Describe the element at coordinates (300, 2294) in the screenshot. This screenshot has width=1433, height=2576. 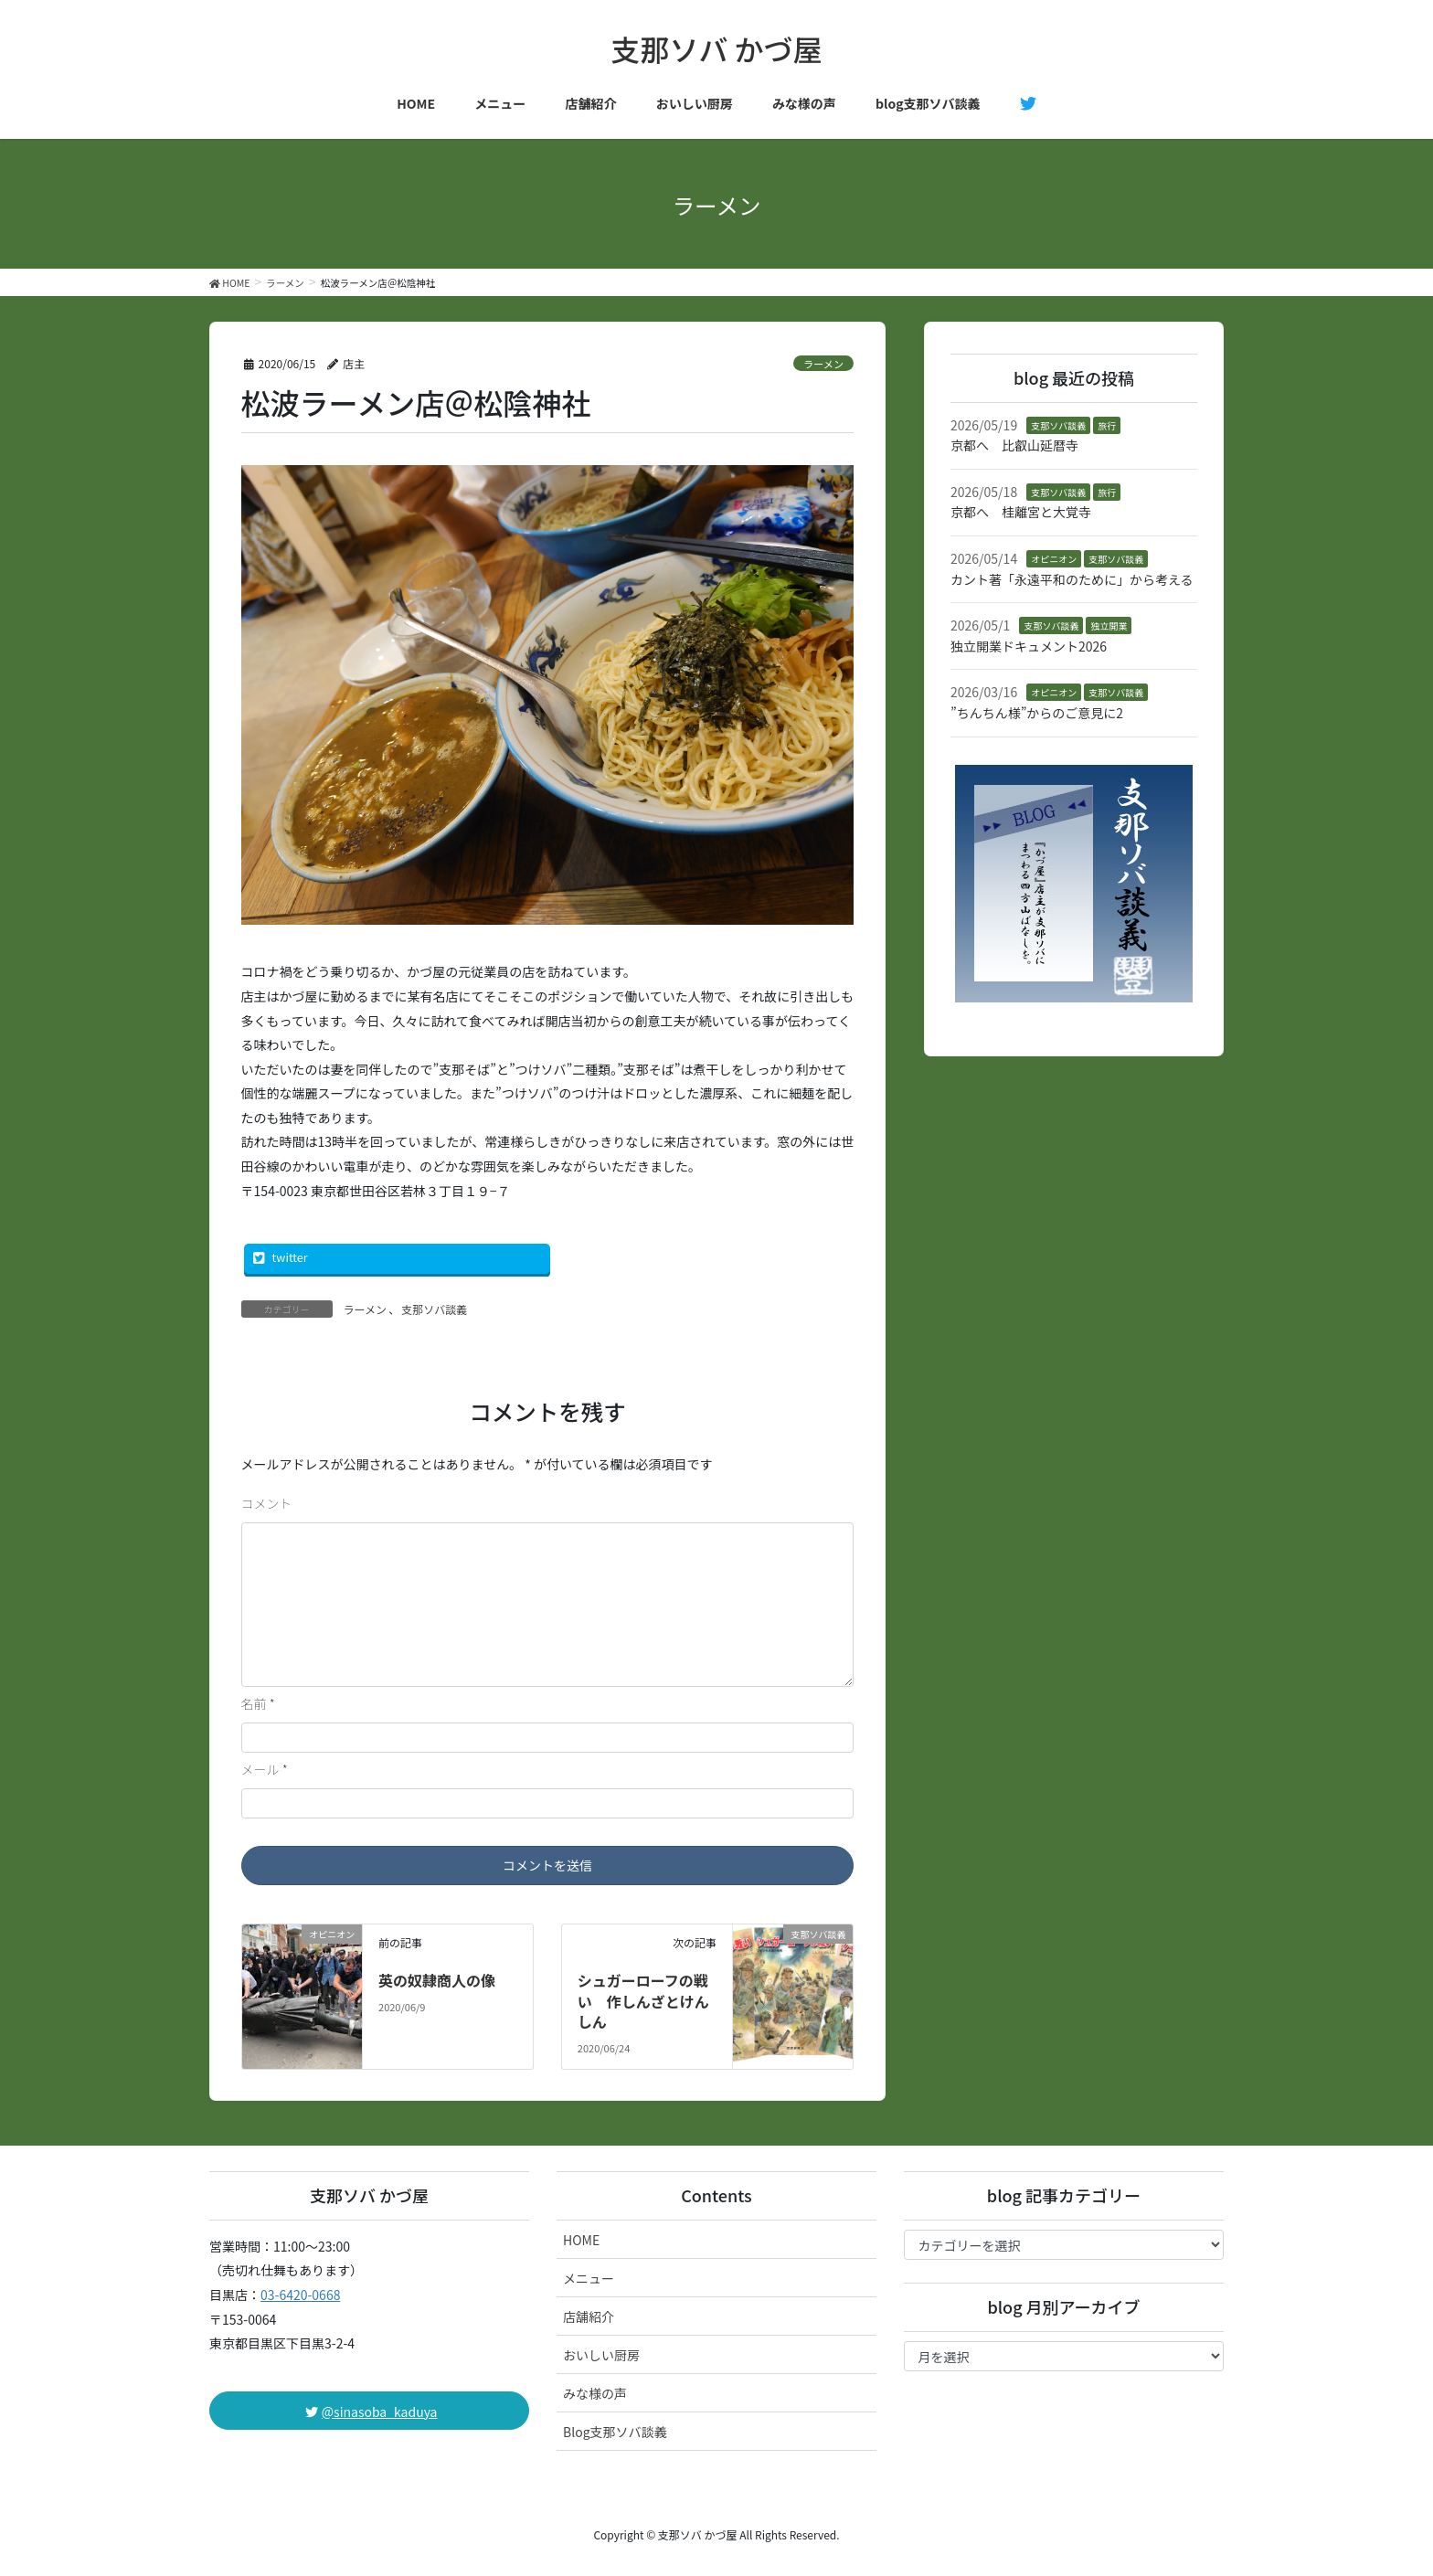
I see `03-6420-0668` at that location.